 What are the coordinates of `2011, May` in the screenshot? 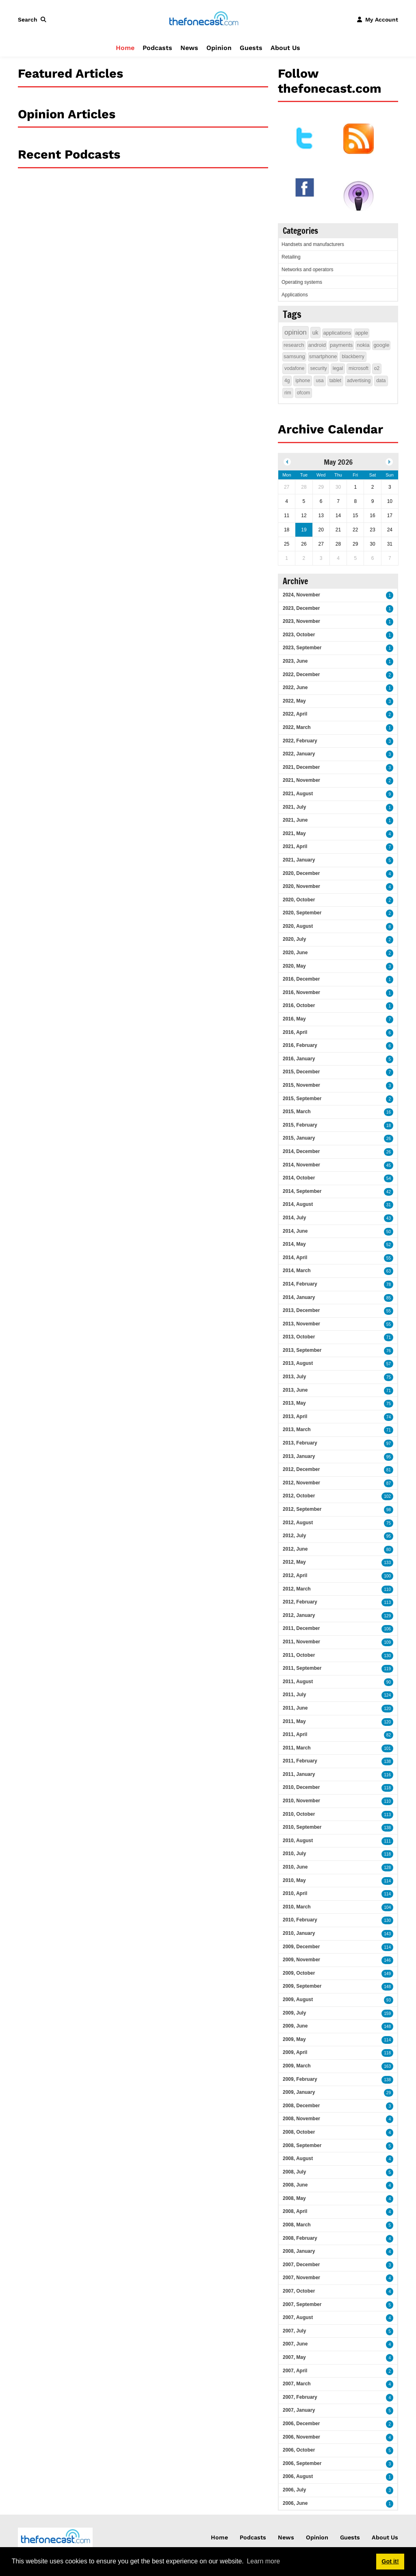 It's located at (294, 1721).